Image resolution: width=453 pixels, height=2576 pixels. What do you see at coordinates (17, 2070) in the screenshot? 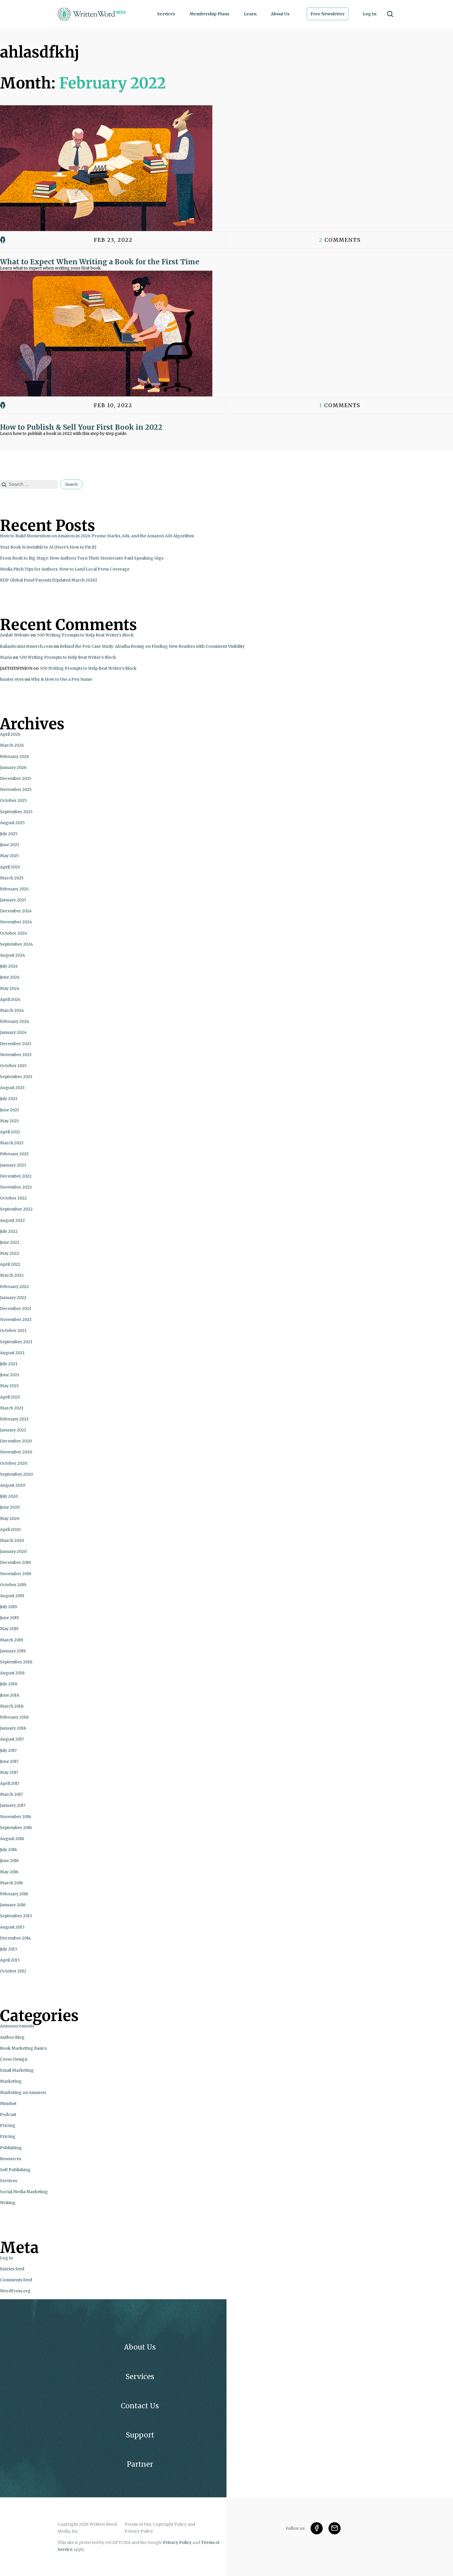
I see `Email Marketing` at bounding box center [17, 2070].